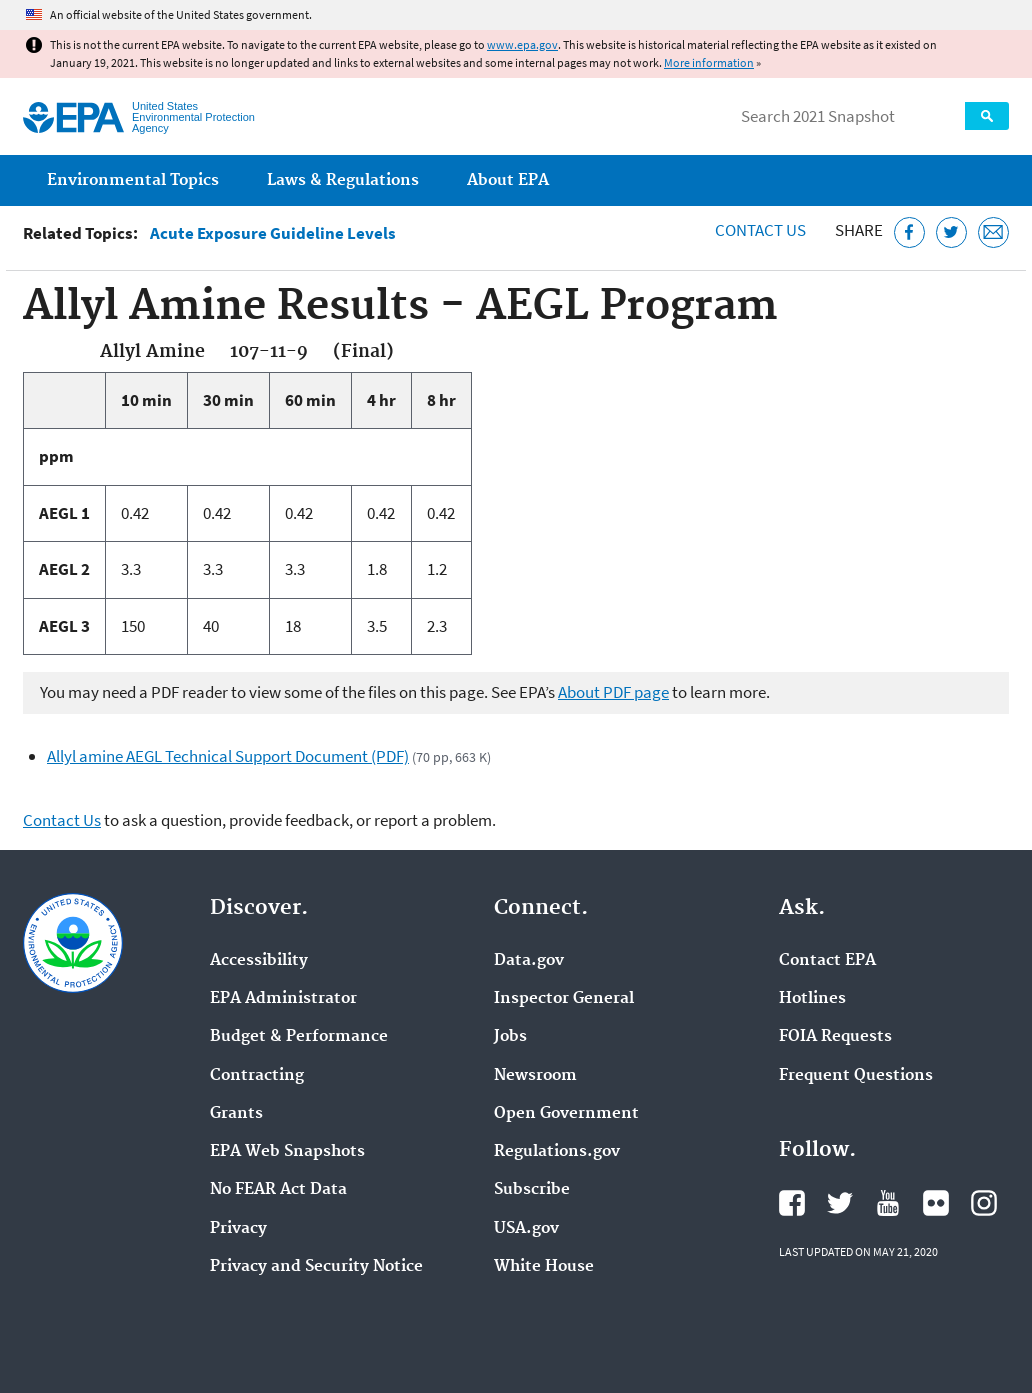 The height and width of the screenshot is (1393, 1032). Describe the element at coordinates (566, 1114) in the screenshot. I see `Open Government` at that location.